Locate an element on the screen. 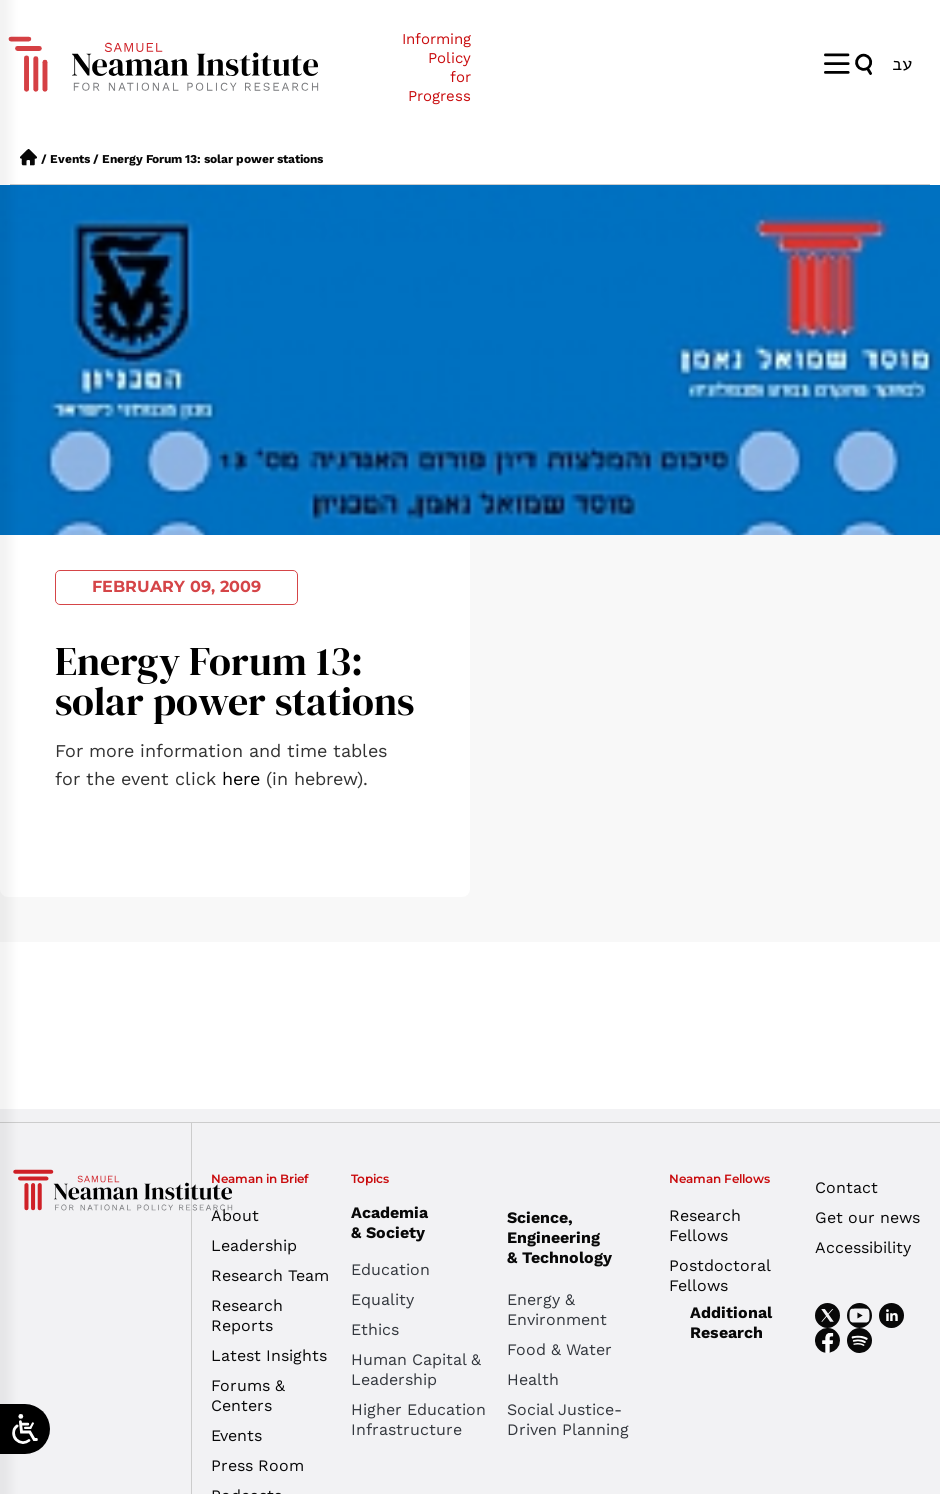  Human Capital & Leadership is located at coordinates (416, 1369).